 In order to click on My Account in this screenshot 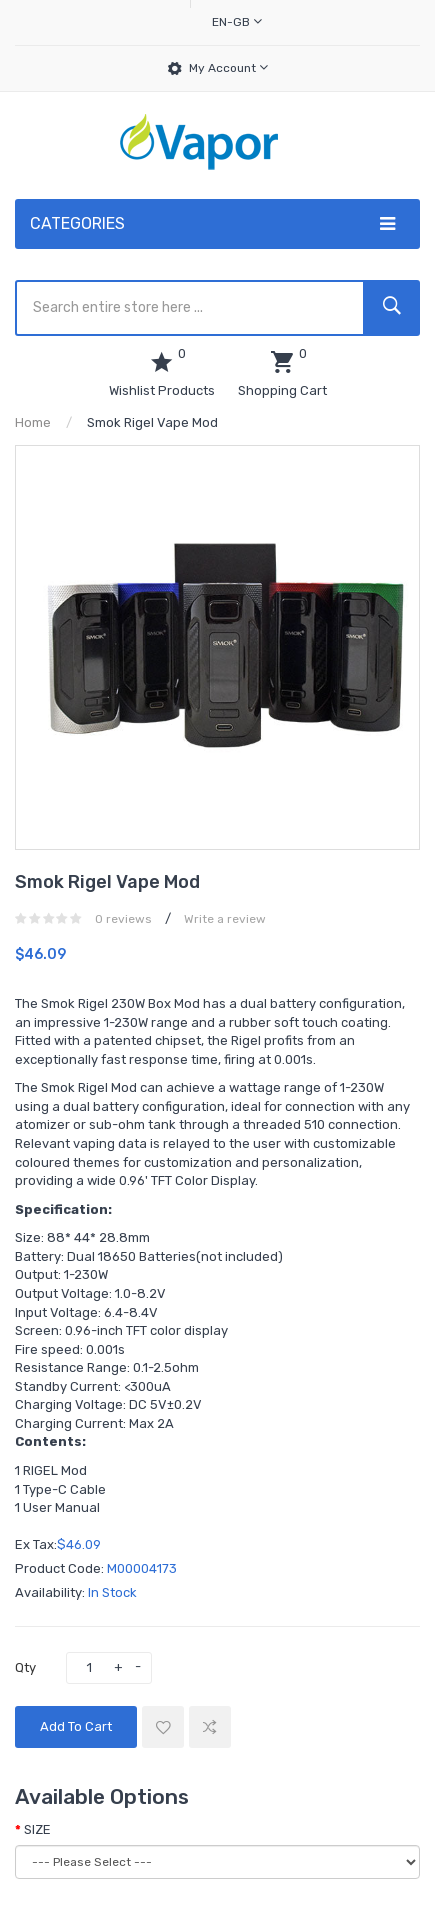, I will do `click(228, 67)`.